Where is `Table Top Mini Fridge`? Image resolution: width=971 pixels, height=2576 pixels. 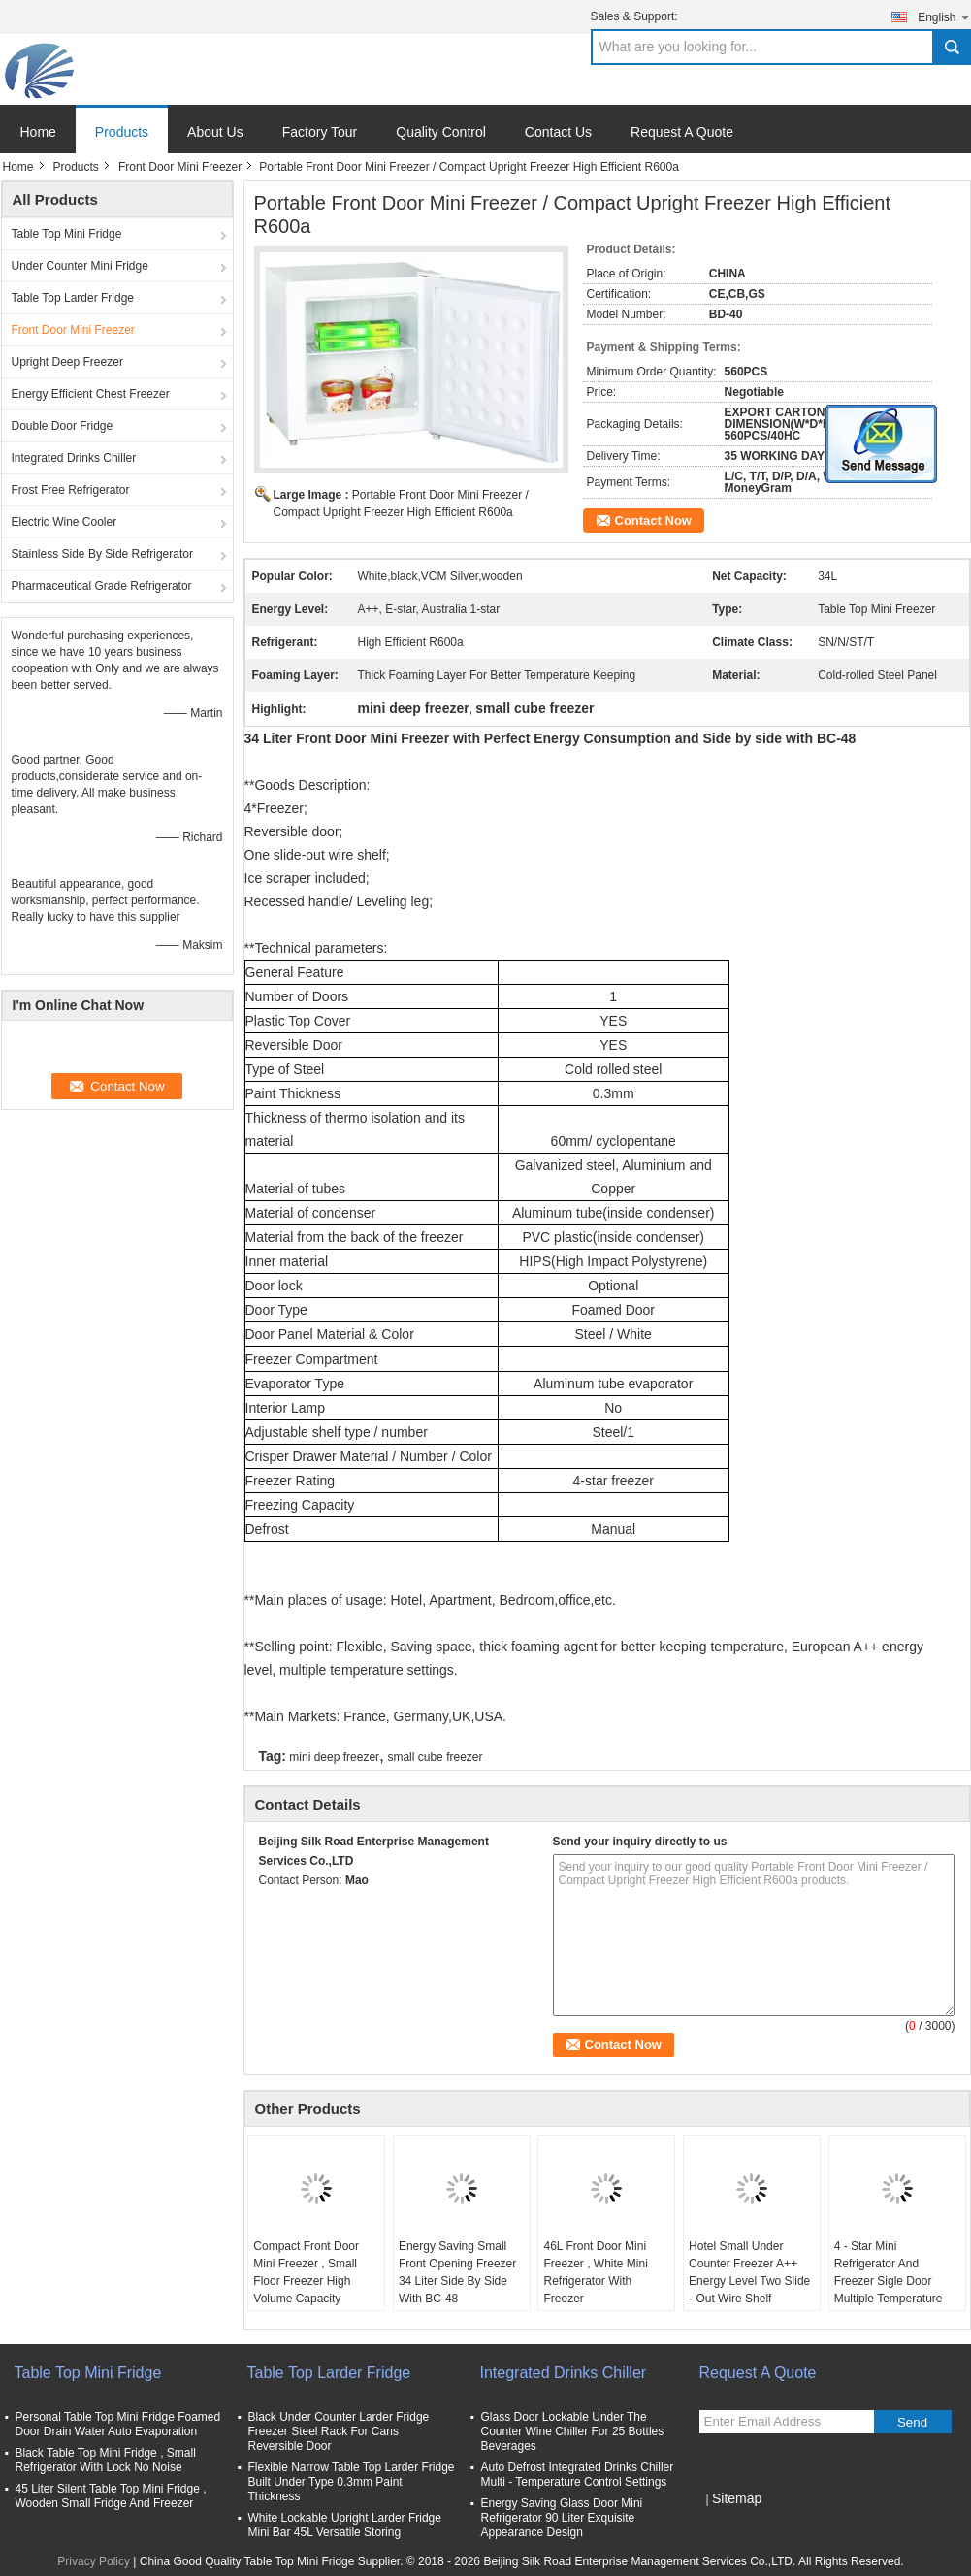
Table Top Mini Fridge is located at coordinates (67, 234).